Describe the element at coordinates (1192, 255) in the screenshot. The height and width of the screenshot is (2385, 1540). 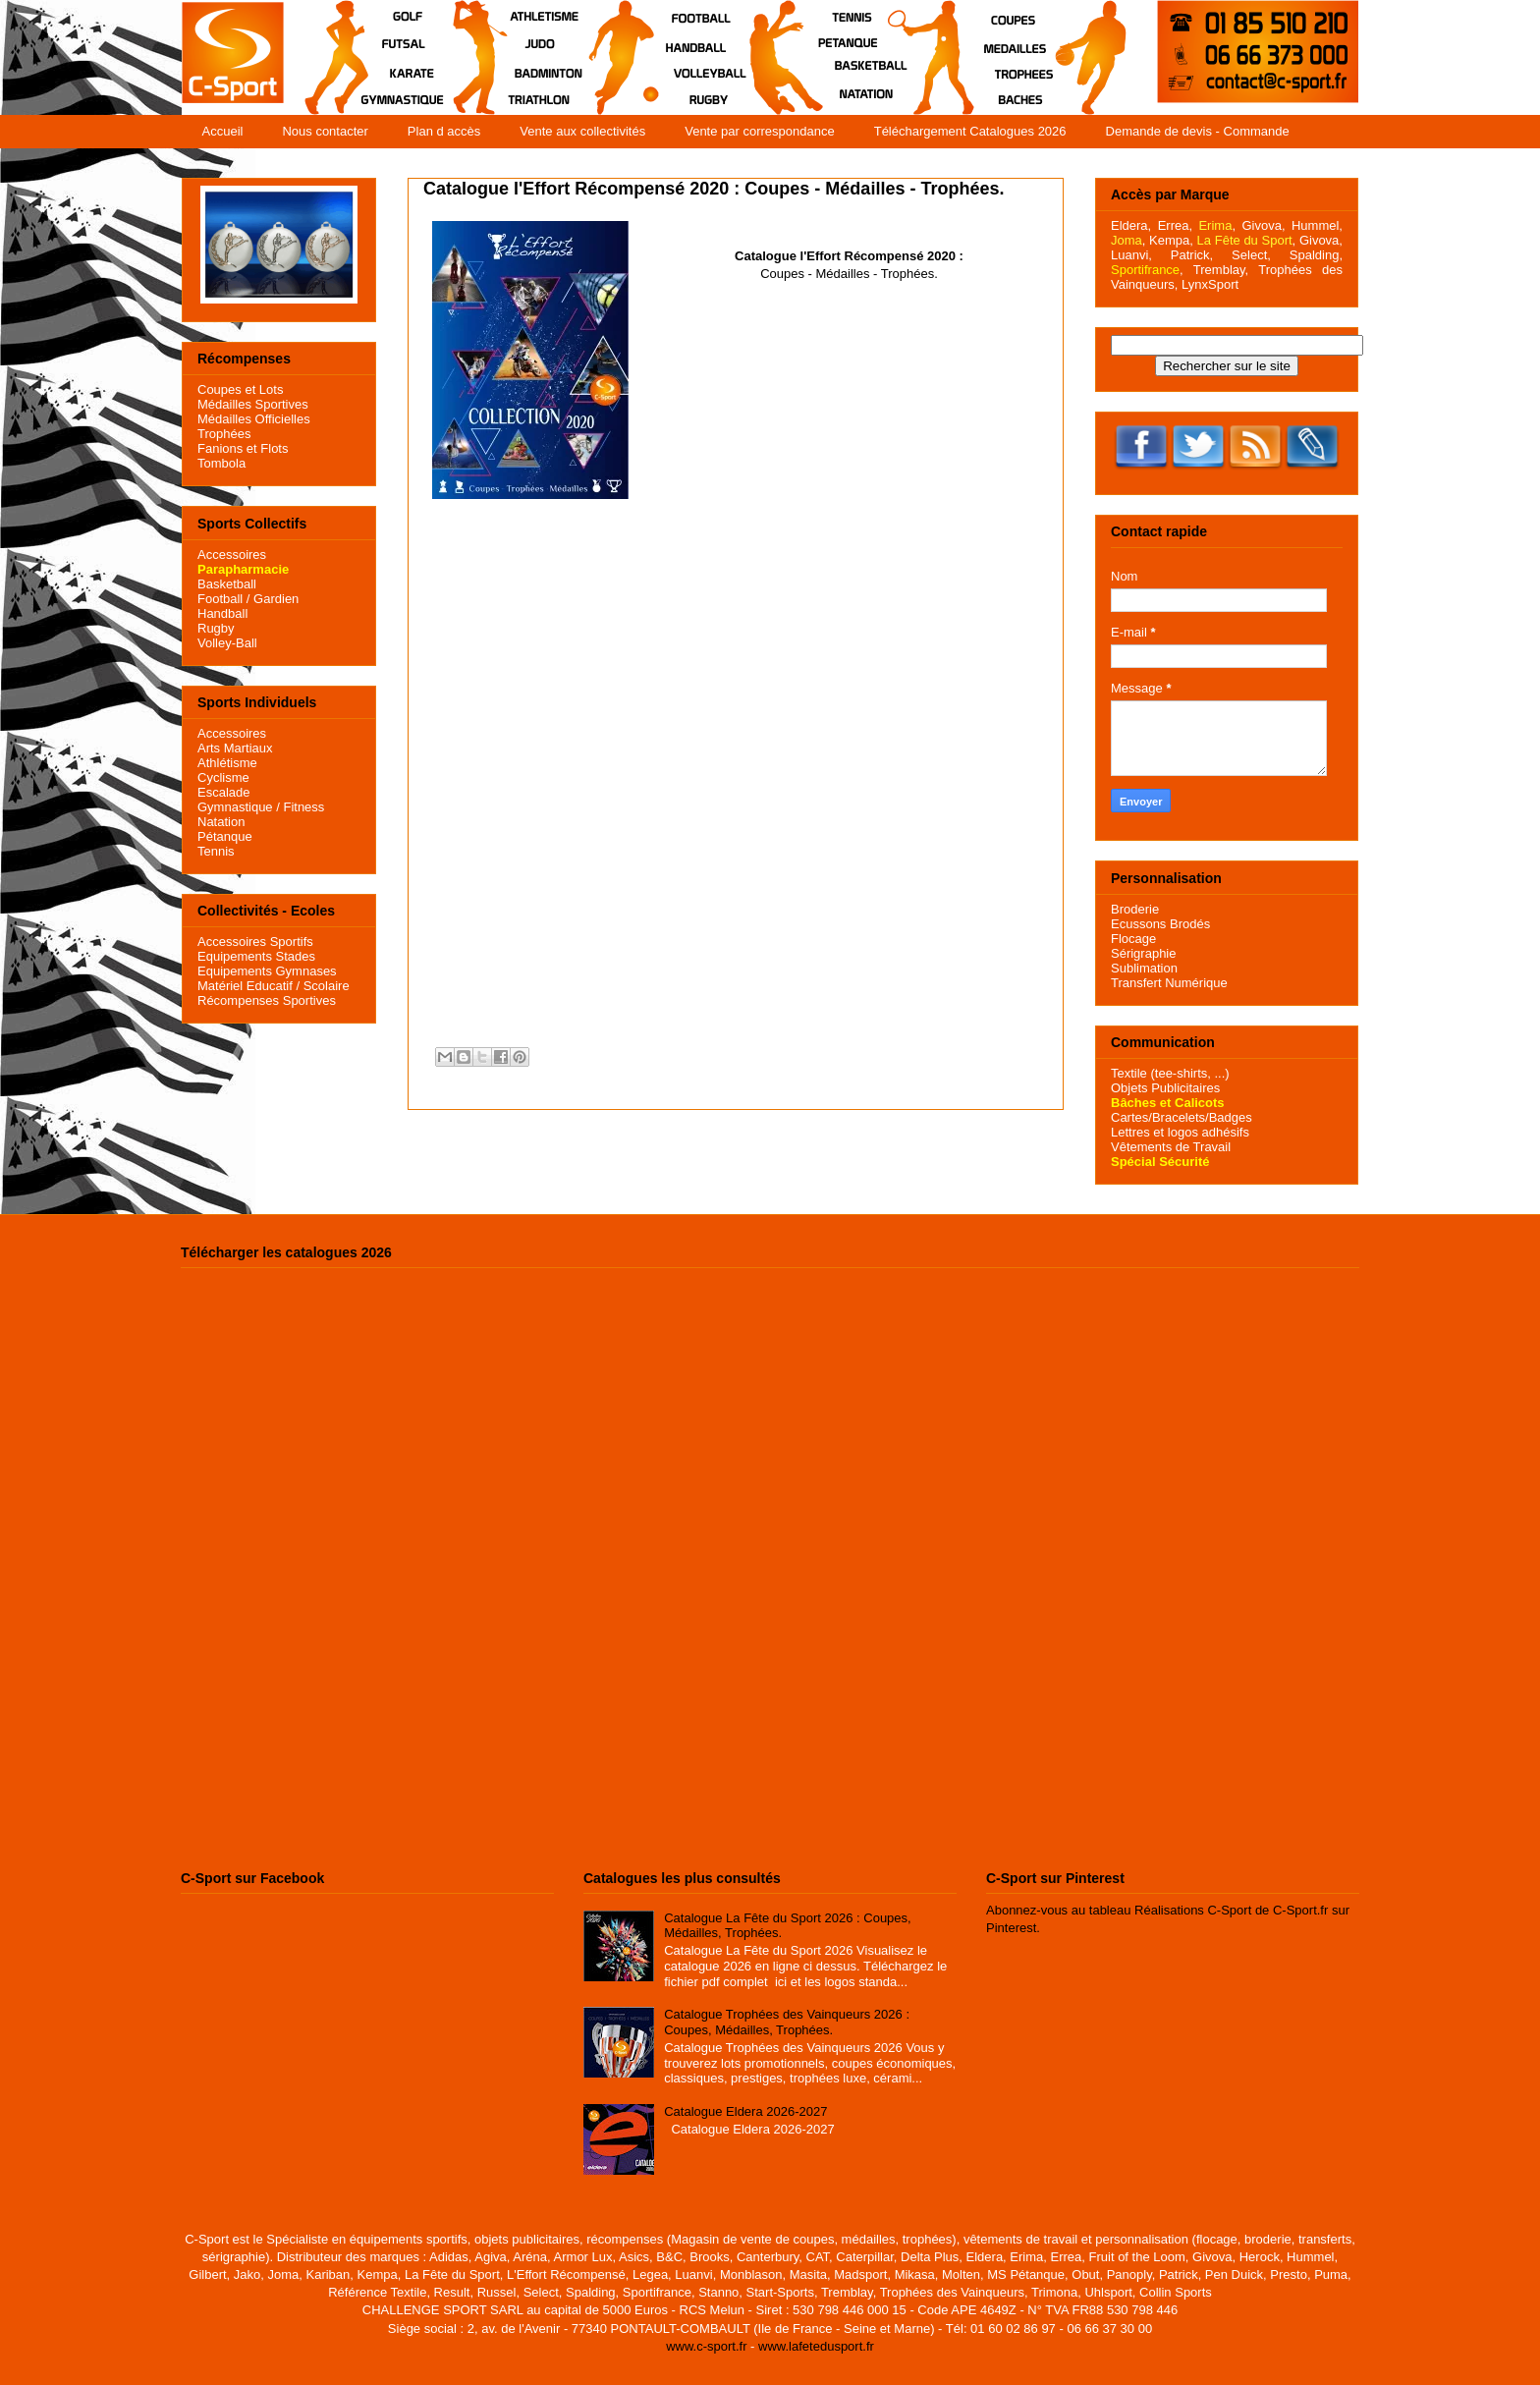
I see `Patrick,` at that location.